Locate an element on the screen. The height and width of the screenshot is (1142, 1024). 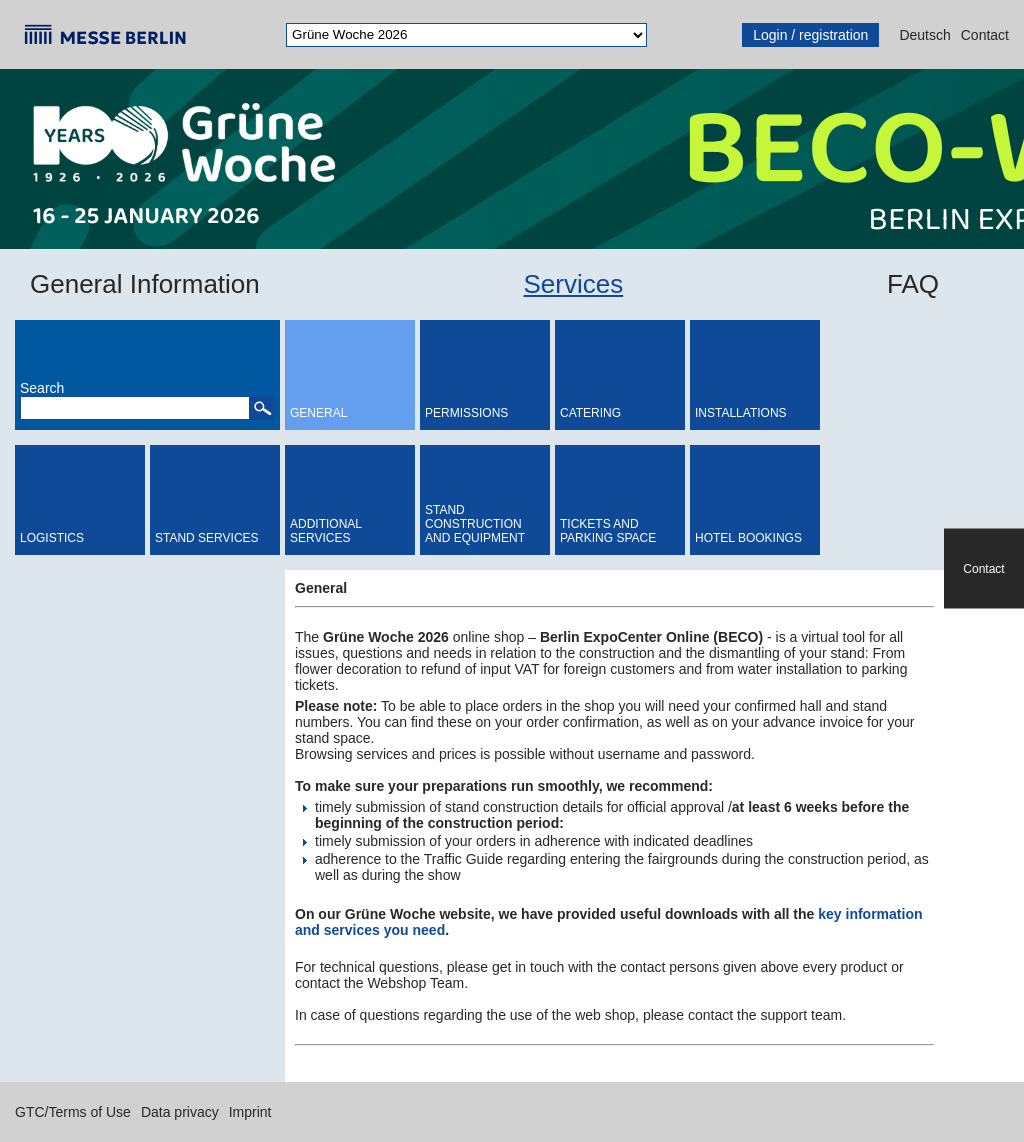
Deutsch is located at coordinates (924, 35).